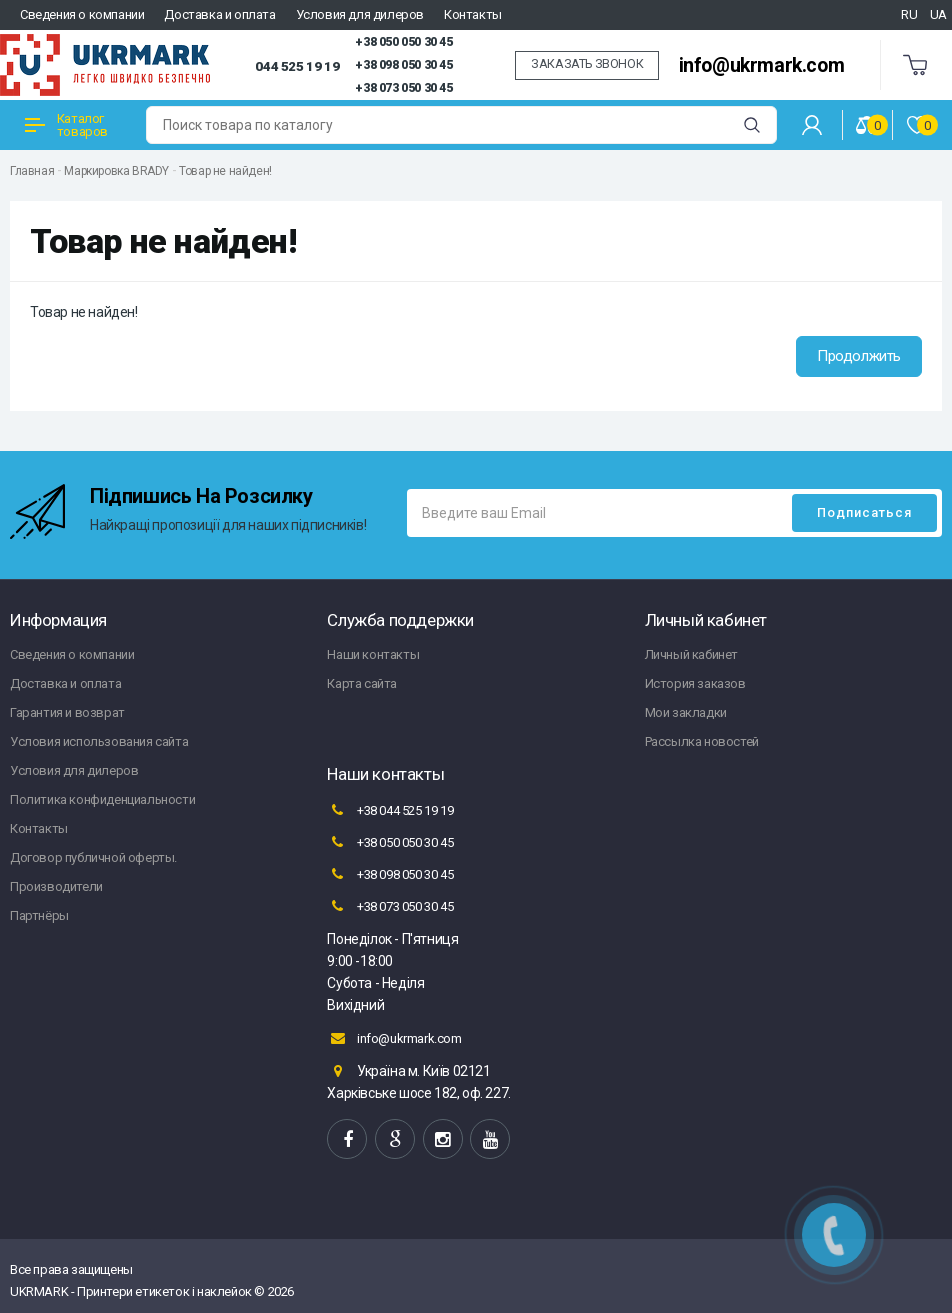 Image resolution: width=952 pixels, height=1313 pixels. I want to click on Продолжить, so click(859, 356).